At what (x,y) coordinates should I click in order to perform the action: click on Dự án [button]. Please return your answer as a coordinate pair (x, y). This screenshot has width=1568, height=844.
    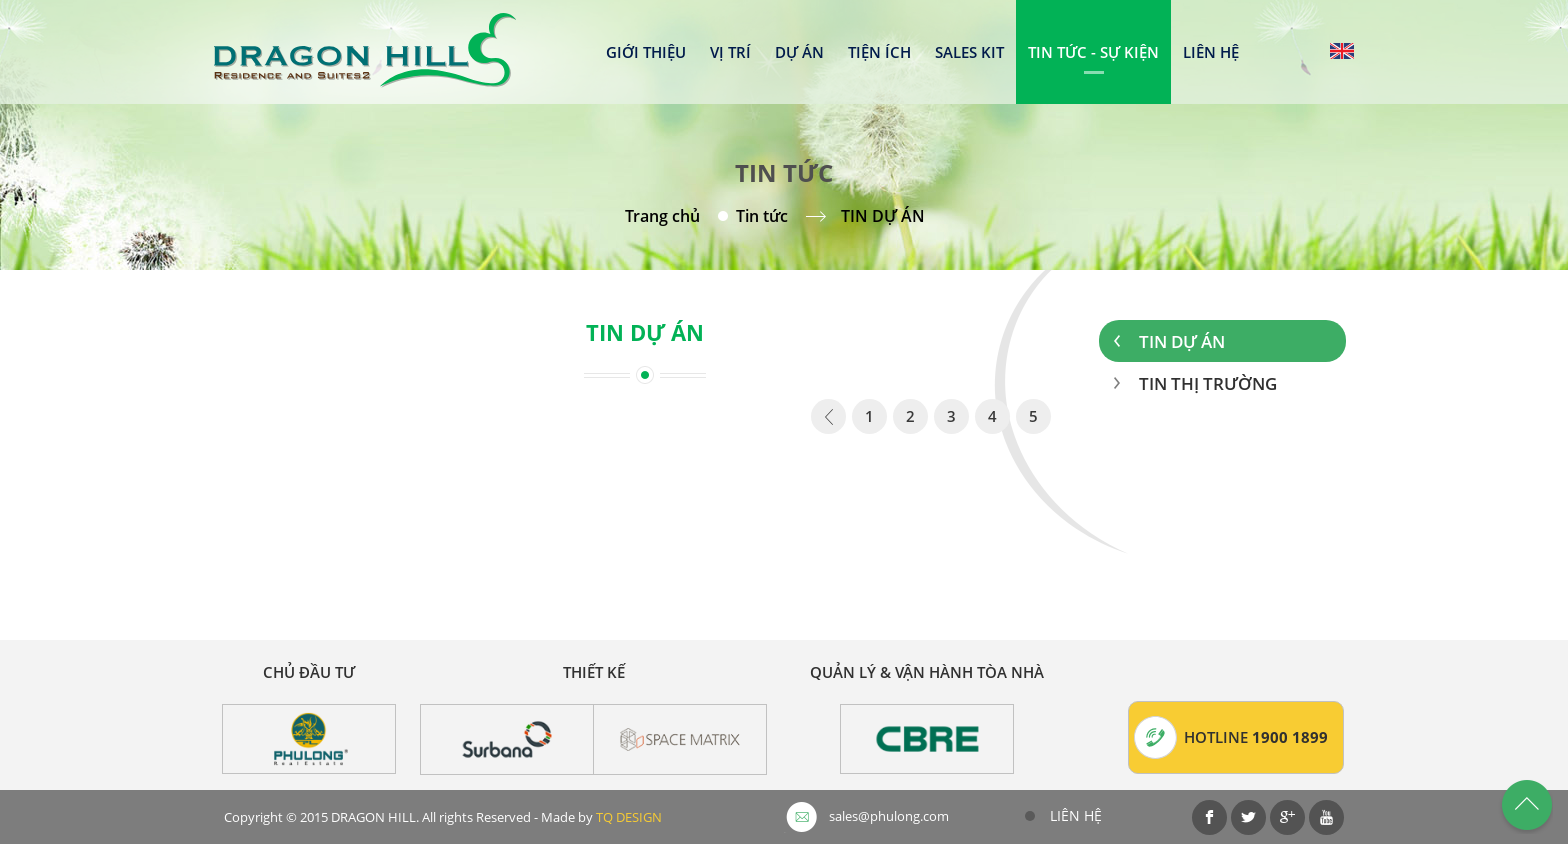
    Looking at the image, I should click on (799, 52).